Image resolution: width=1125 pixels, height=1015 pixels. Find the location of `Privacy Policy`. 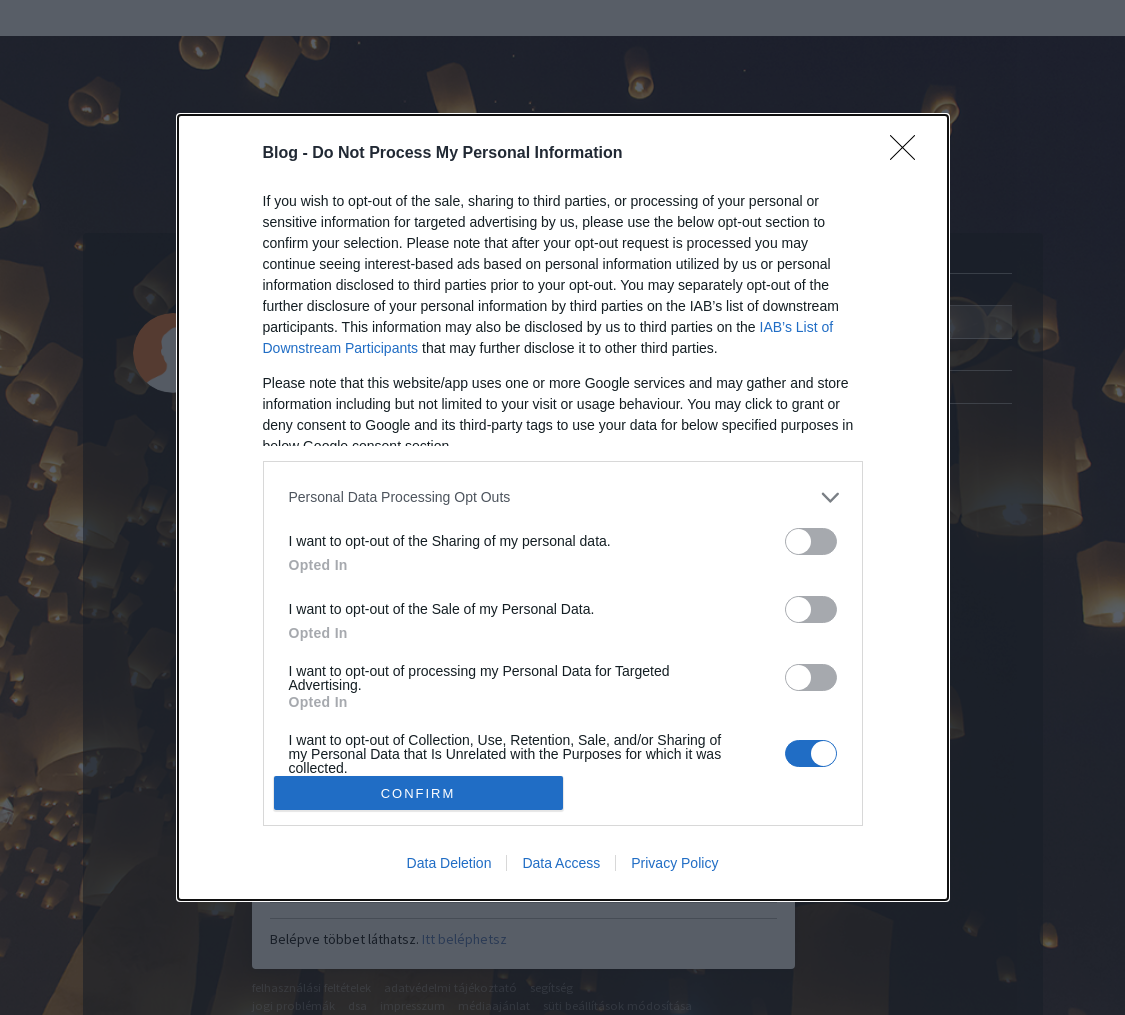

Privacy Policy is located at coordinates (674, 863).